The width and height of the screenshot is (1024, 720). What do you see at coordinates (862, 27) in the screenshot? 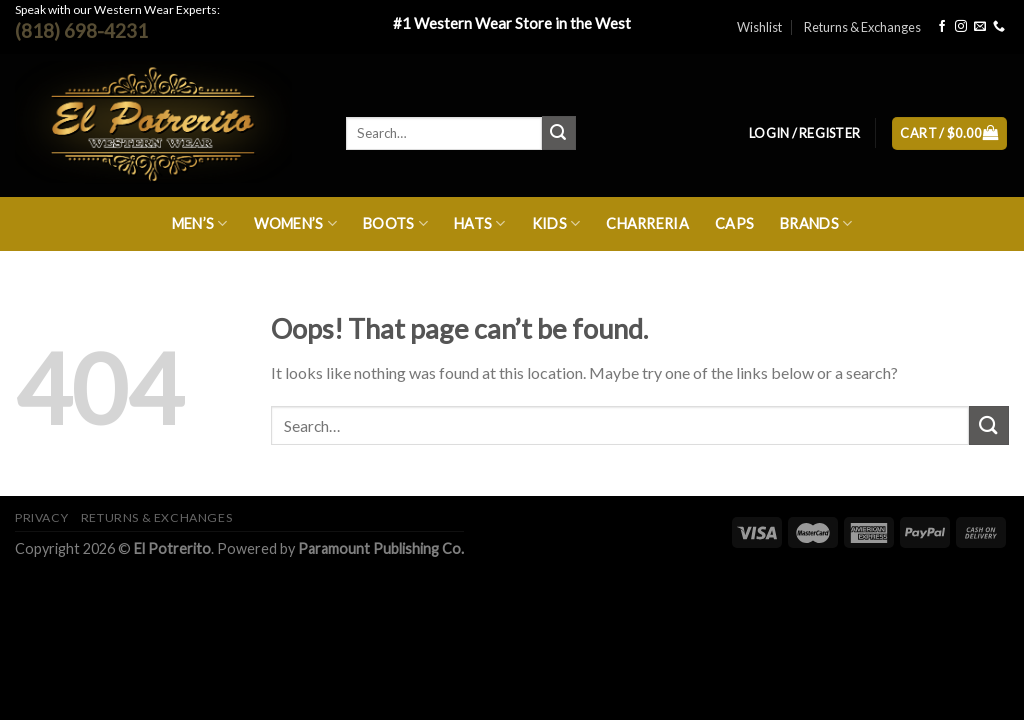
I see `Returns & Exchanges` at bounding box center [862, 27].